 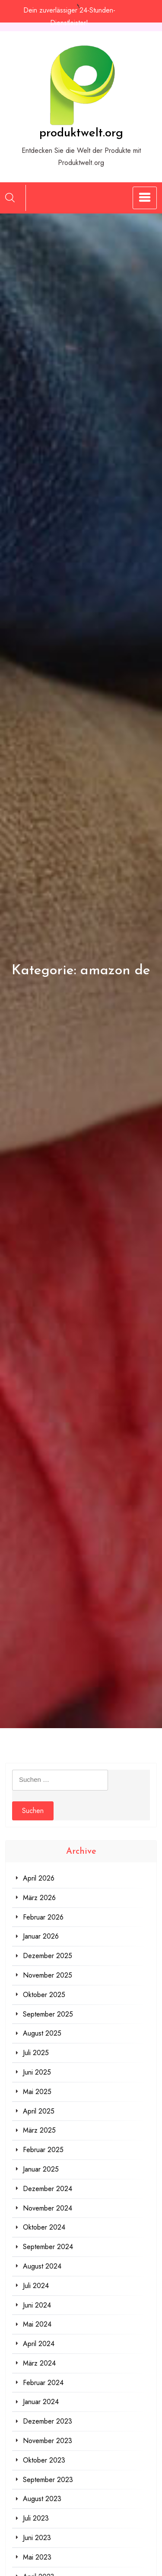 I want to click on September 2025, so click(x=48, y=2014).